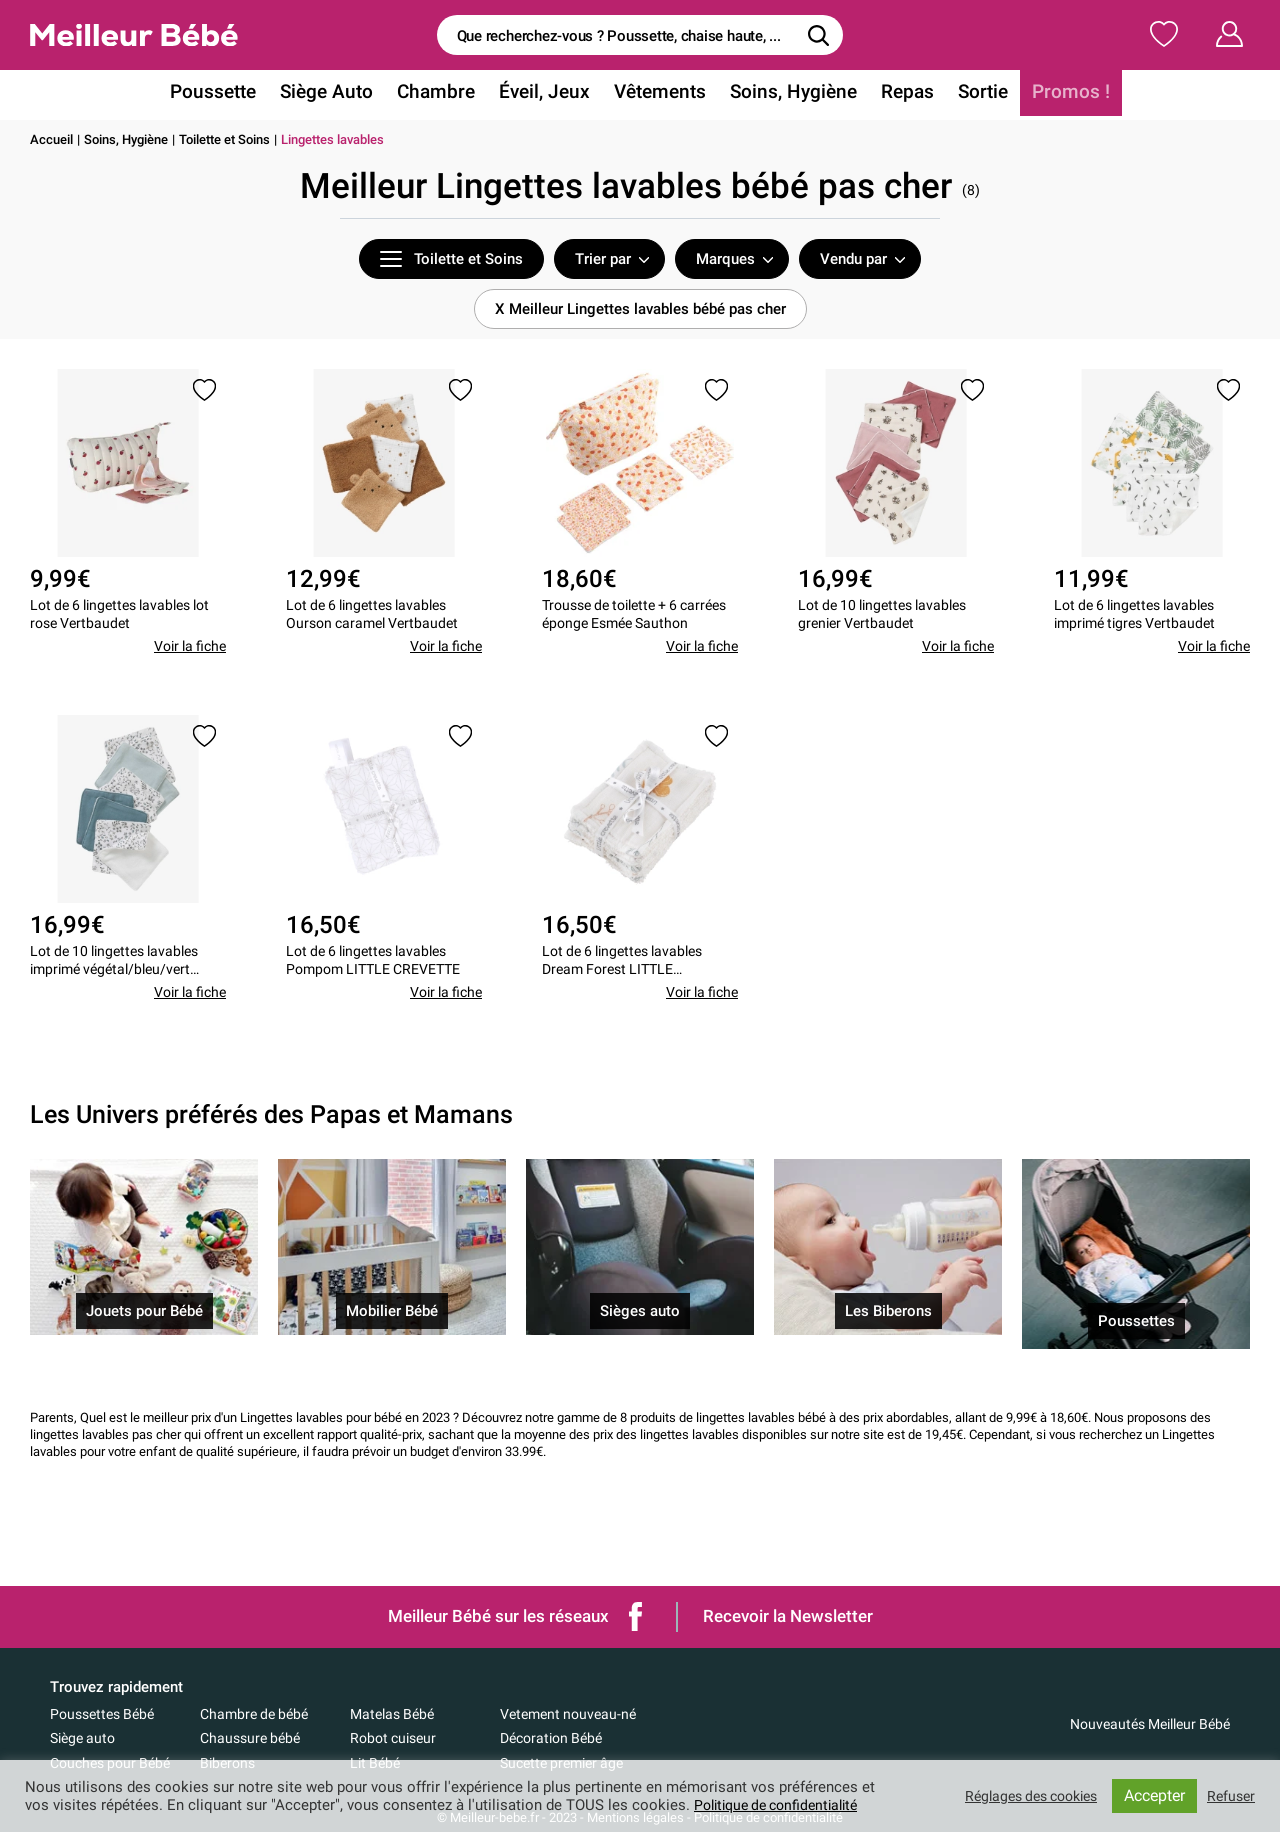 The width and height of the screenshot is (1280, 1832). Describe the element at coordinates (568, 1714) in the screenshot. I see `Vetement nouveau-né` at that location.